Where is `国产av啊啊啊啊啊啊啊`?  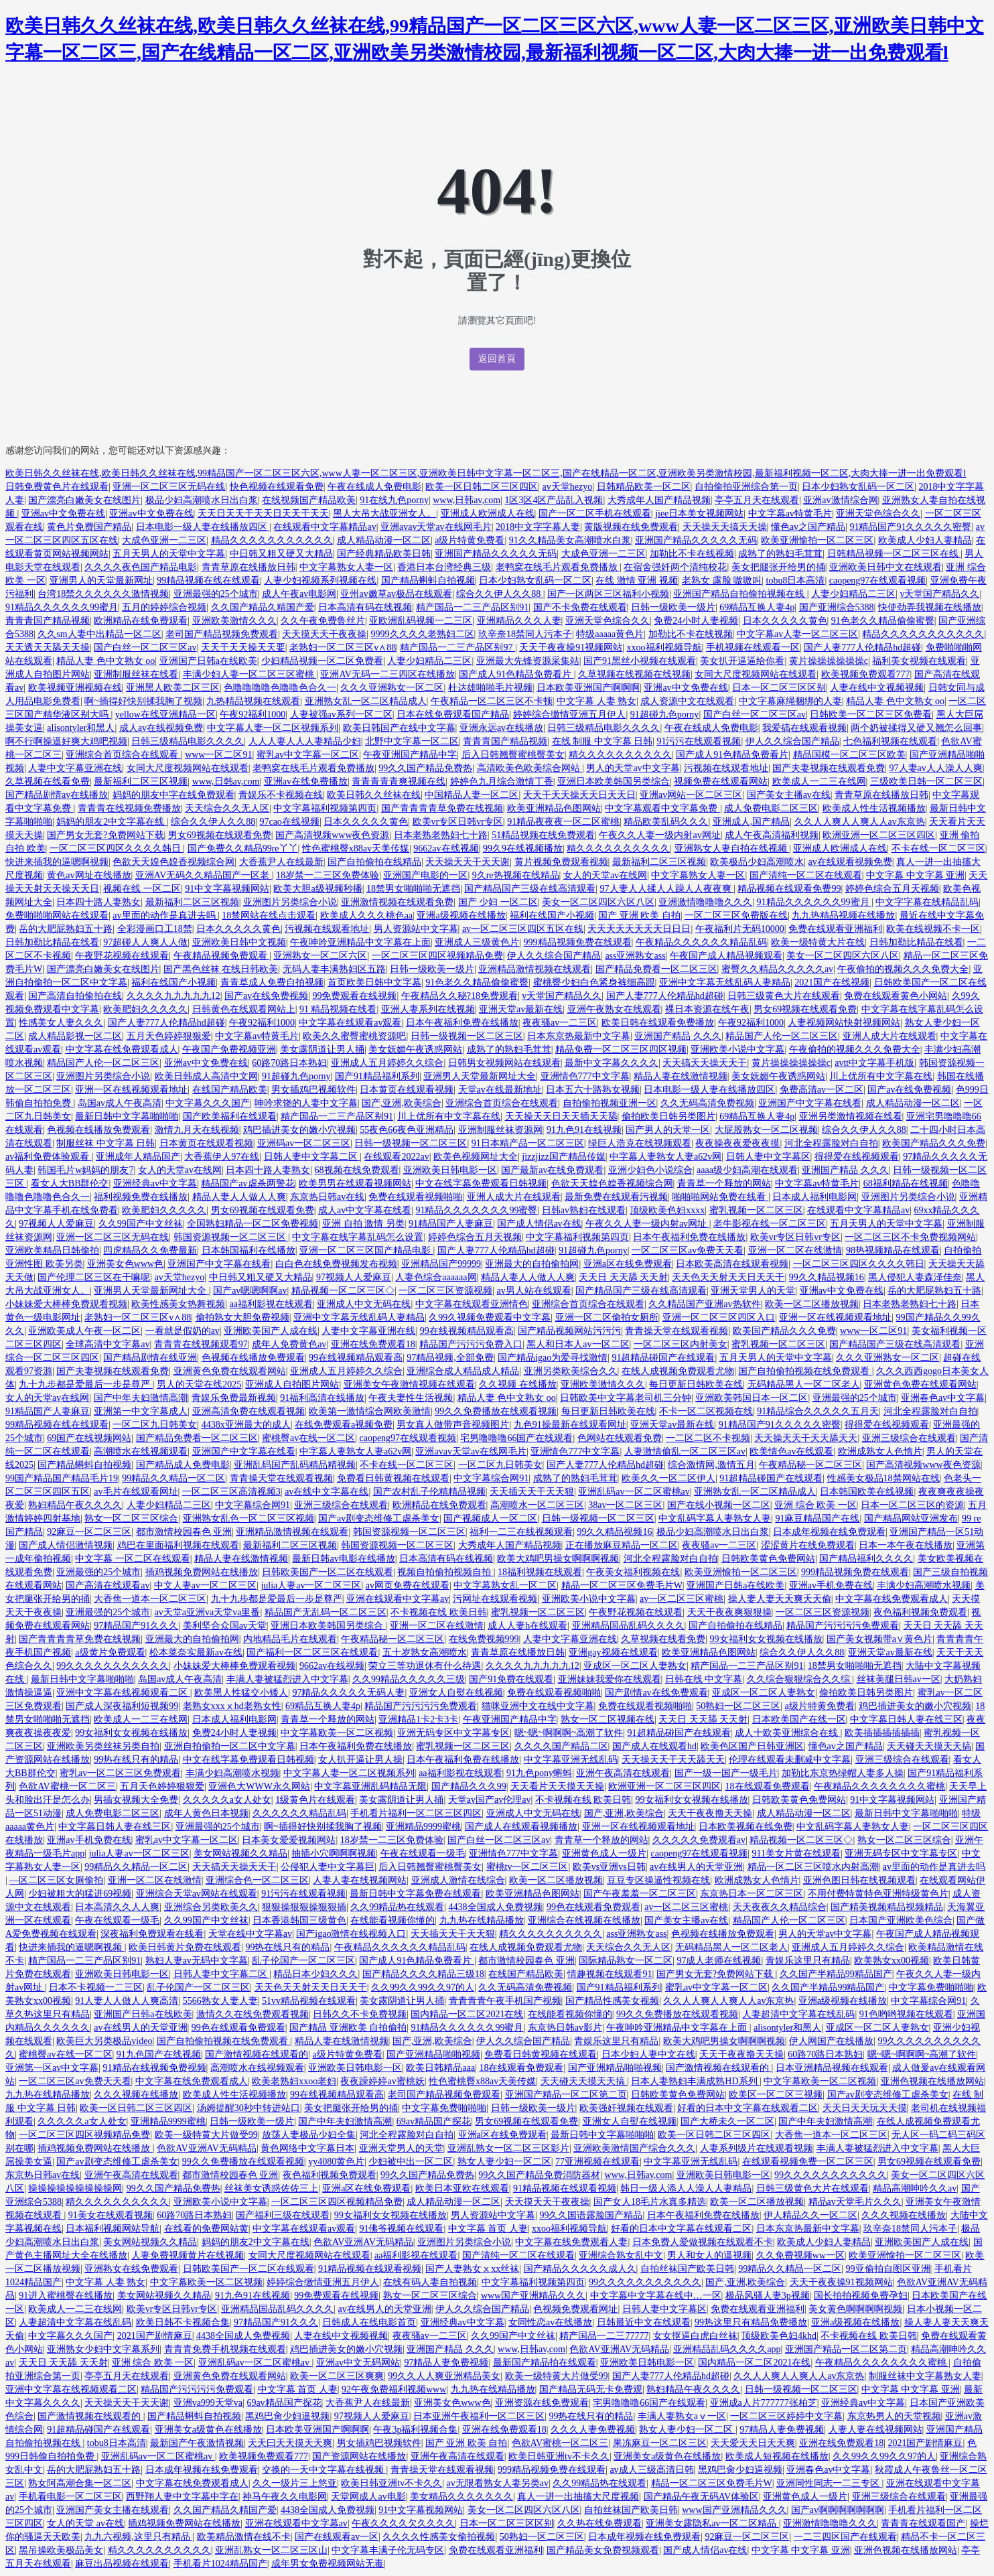 国产av啊啊啊啊啊啊啊 is located at coordinates (837, 2510).